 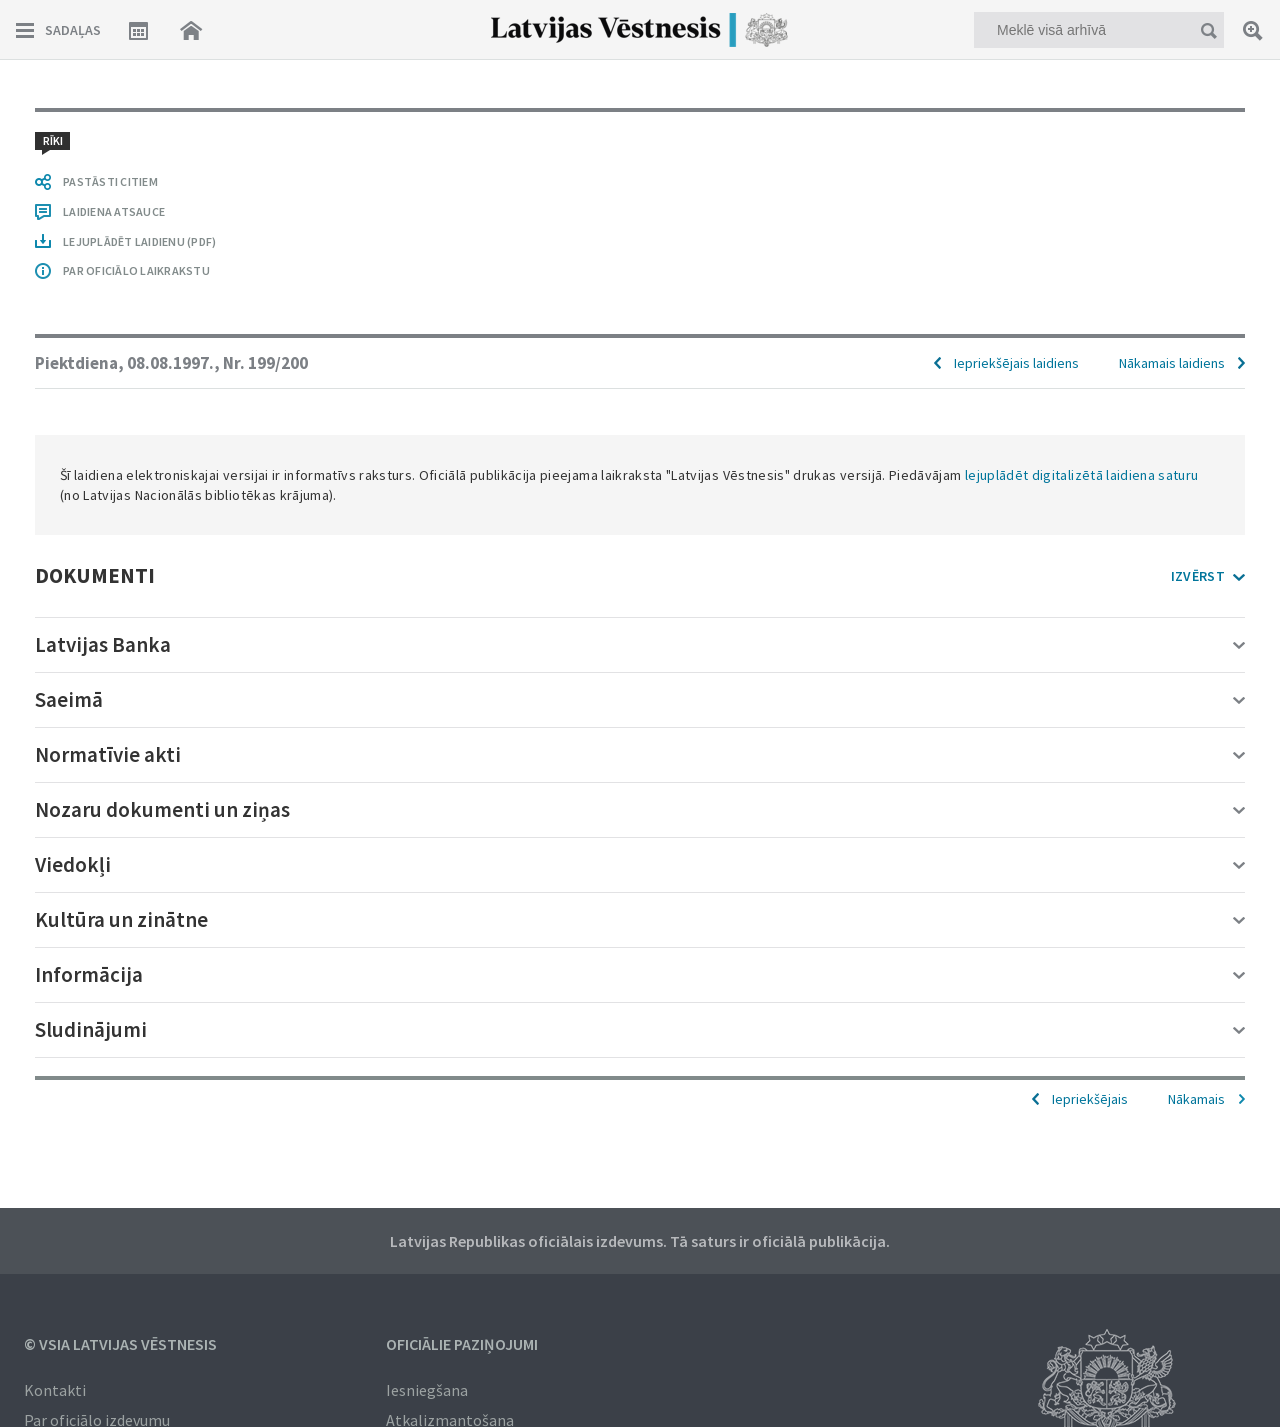 I want to click on Iesniegšana, so click(x=427, y=1390).